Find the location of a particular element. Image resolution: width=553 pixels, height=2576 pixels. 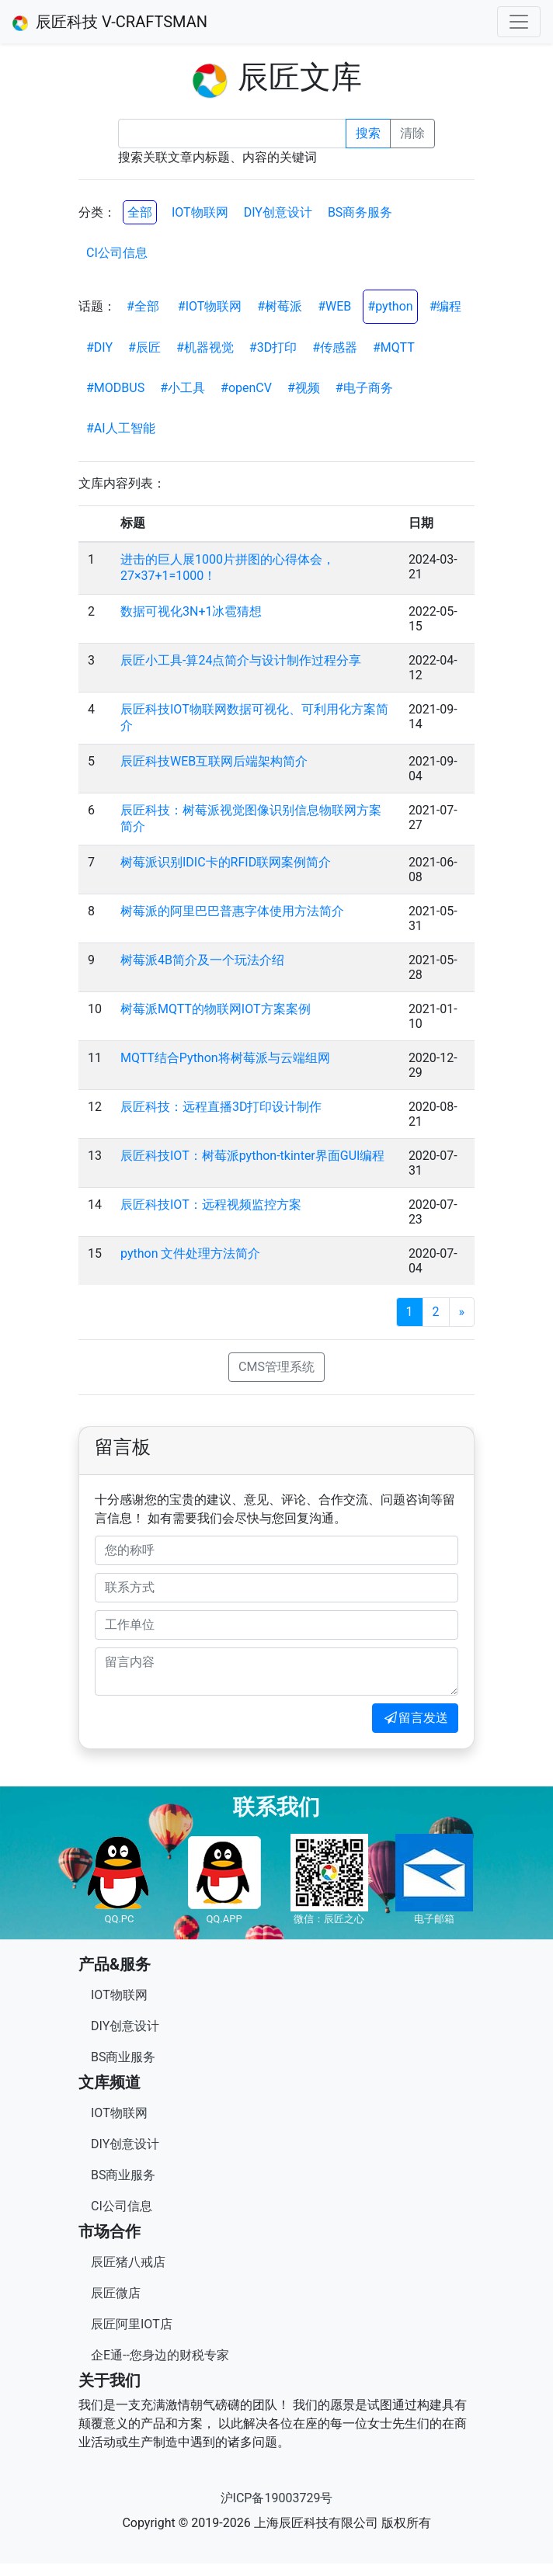

[Recipient's username] is located at coordinates (232, 133).